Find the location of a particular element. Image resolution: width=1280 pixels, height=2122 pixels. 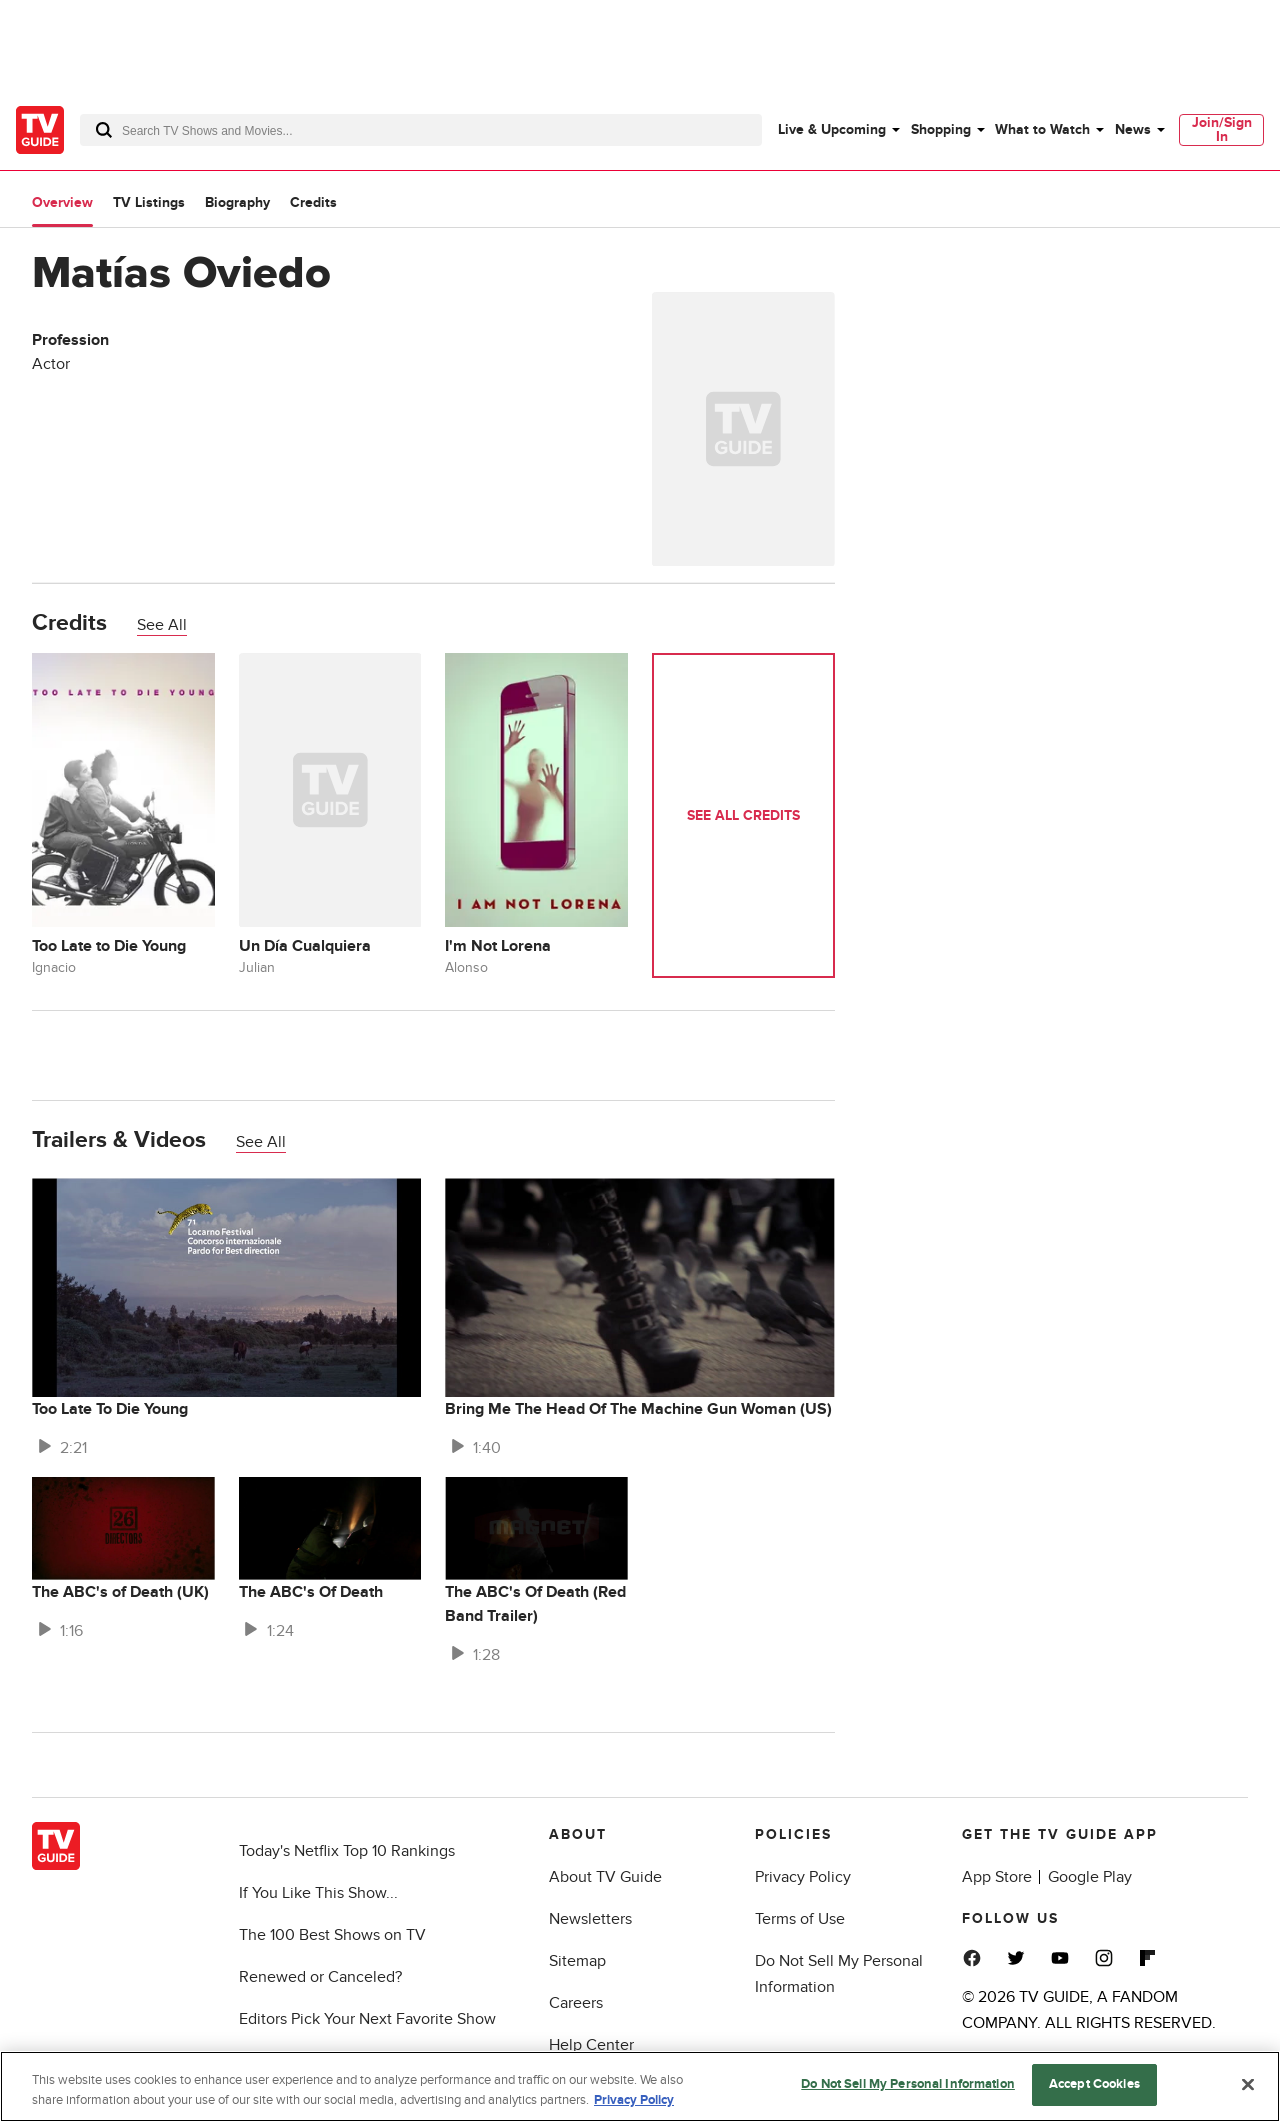

Biography is located at coordinates (237, 202).